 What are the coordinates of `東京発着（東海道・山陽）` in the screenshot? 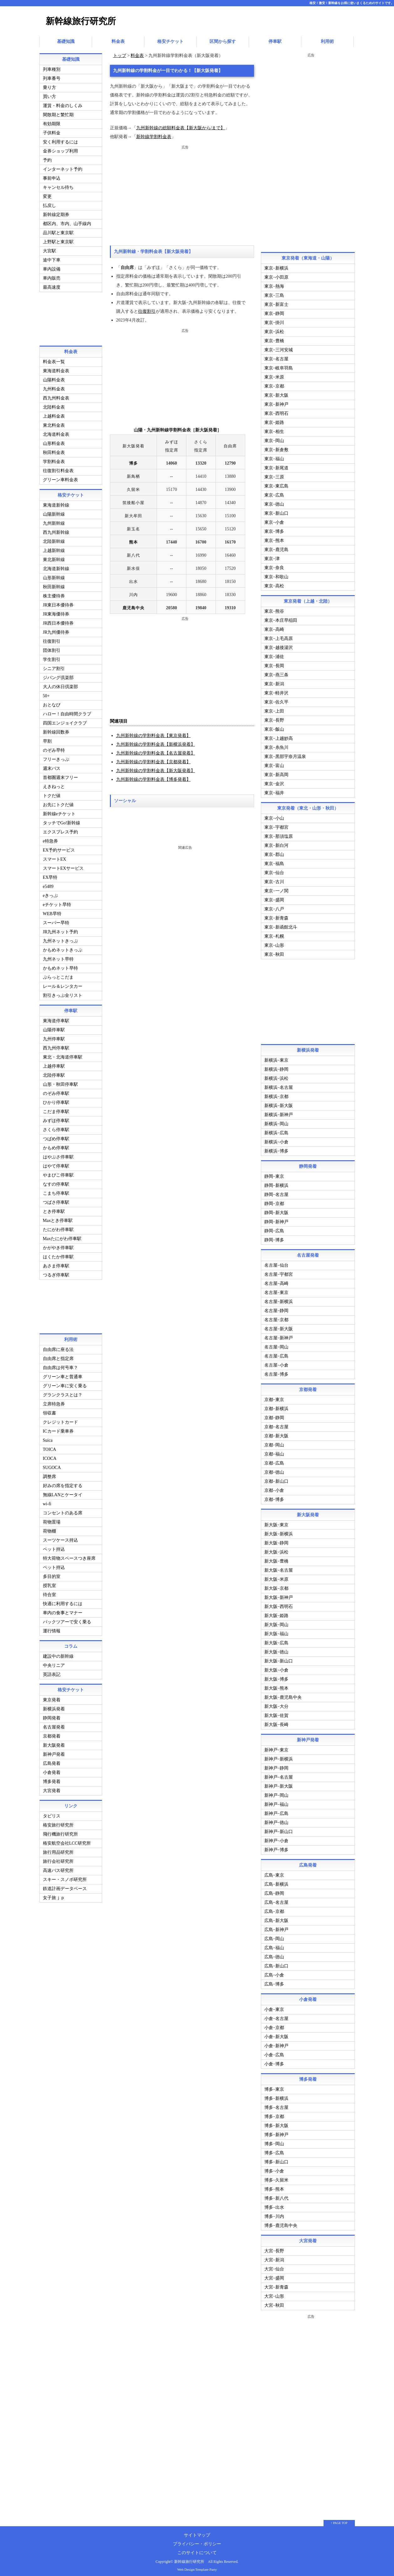 It's located at (308, 256).